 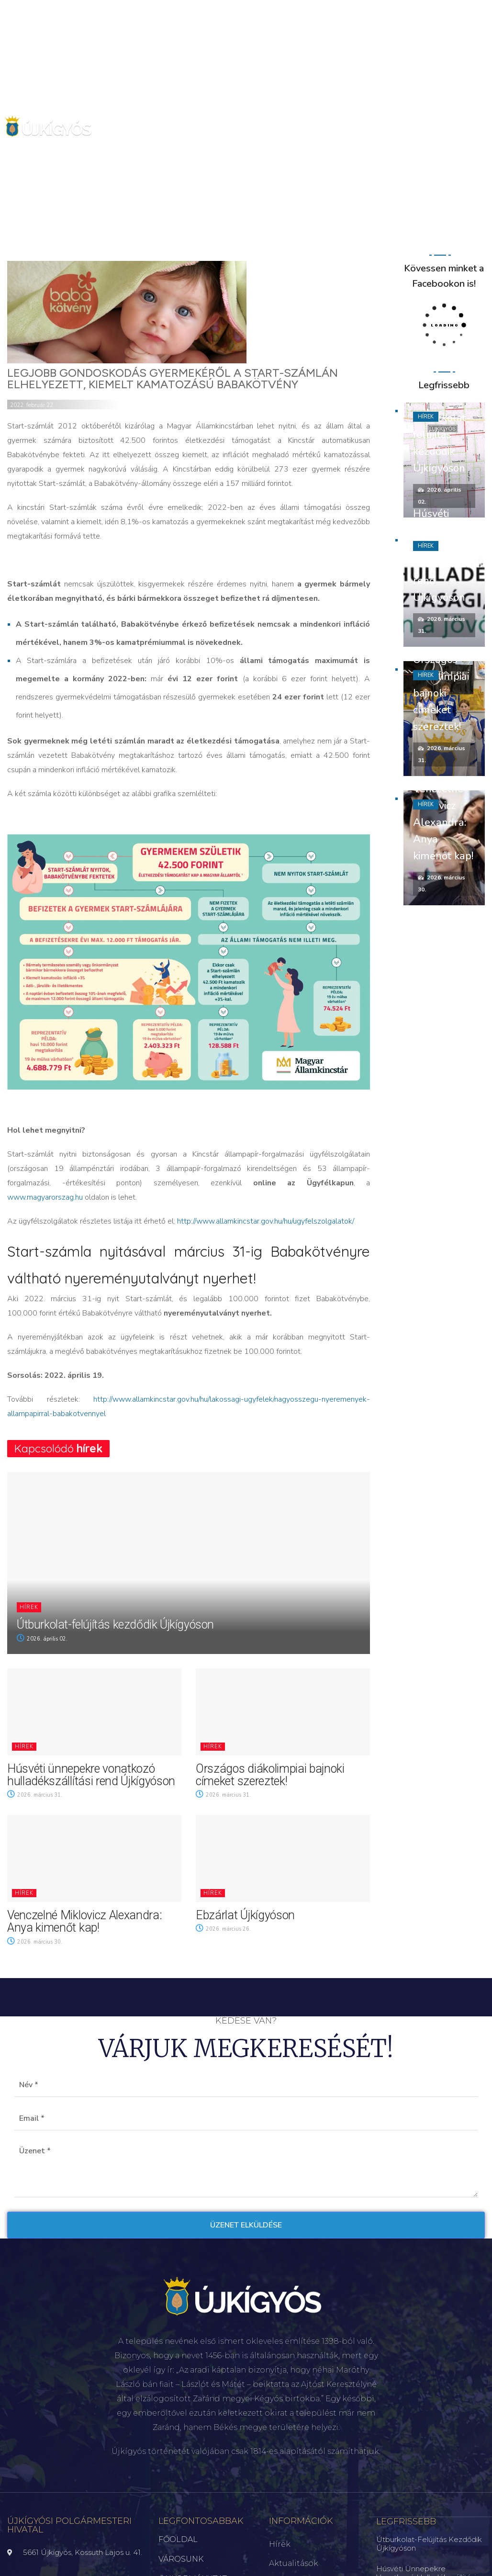 I want to click on Hírek, so click(x=29, y=1607).